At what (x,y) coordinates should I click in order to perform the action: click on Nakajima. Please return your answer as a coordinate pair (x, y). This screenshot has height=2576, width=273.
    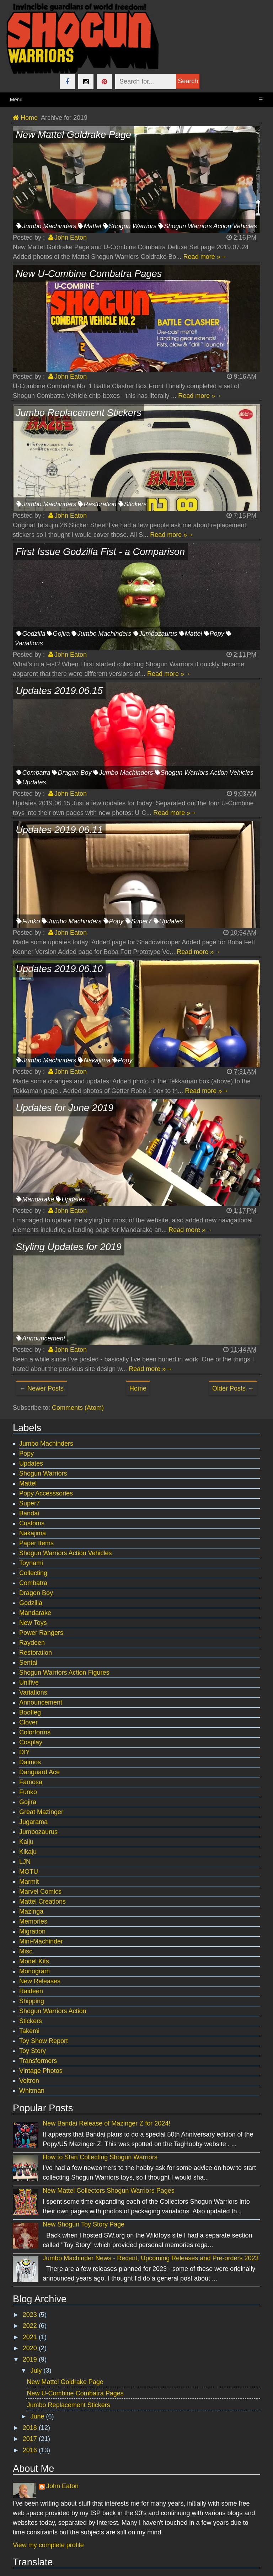
    Looking at the image, I should click on (97, 1060).